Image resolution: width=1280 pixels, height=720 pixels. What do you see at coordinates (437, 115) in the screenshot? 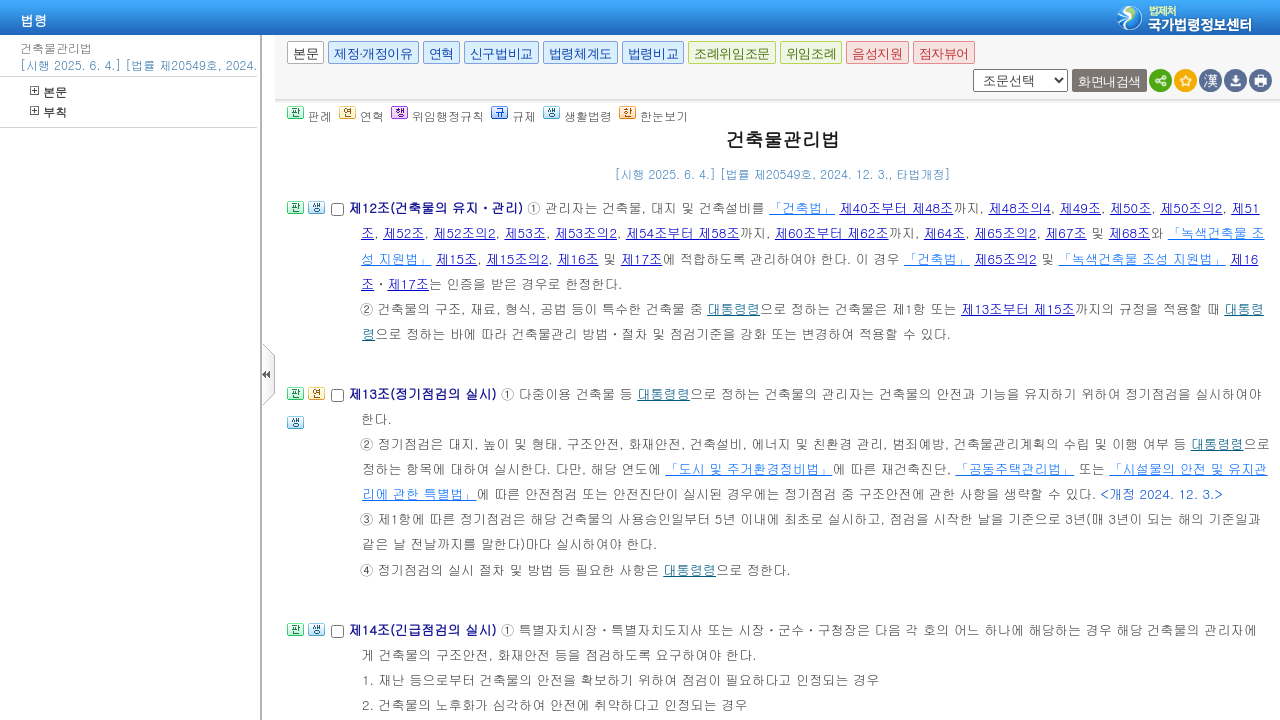
I see `위임행정규칙` at bounding box center [437, 115].